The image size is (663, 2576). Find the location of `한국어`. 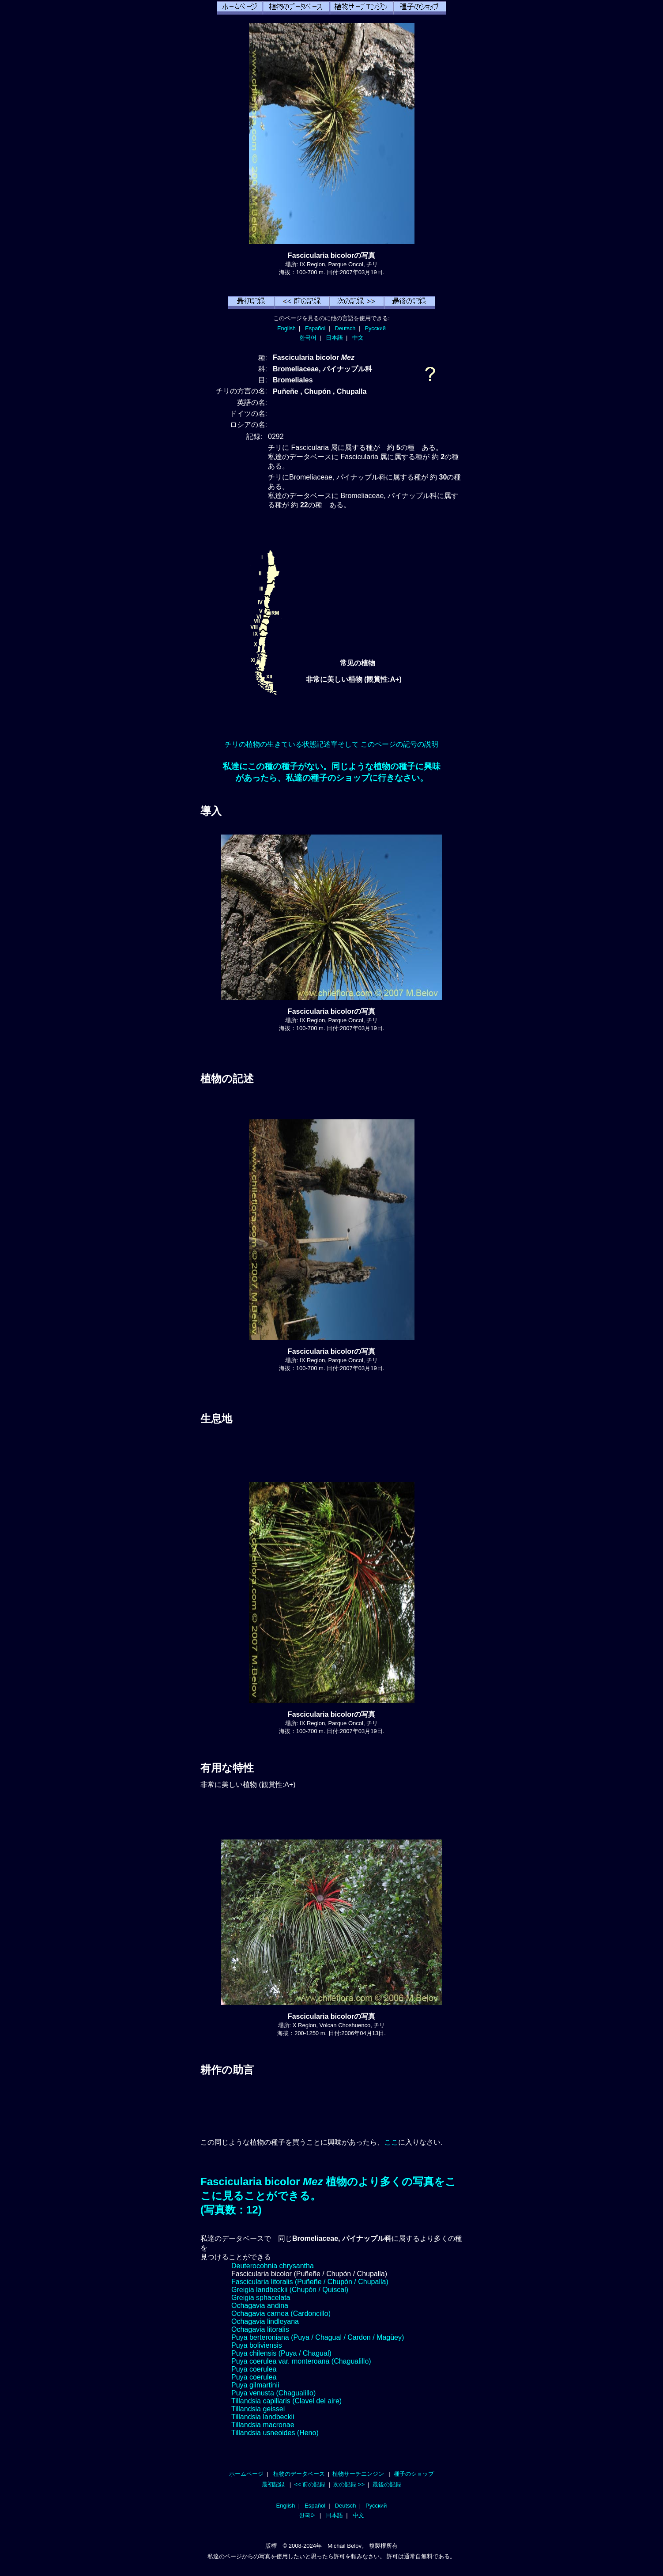

한국어 is located at coordinates (307, 337).